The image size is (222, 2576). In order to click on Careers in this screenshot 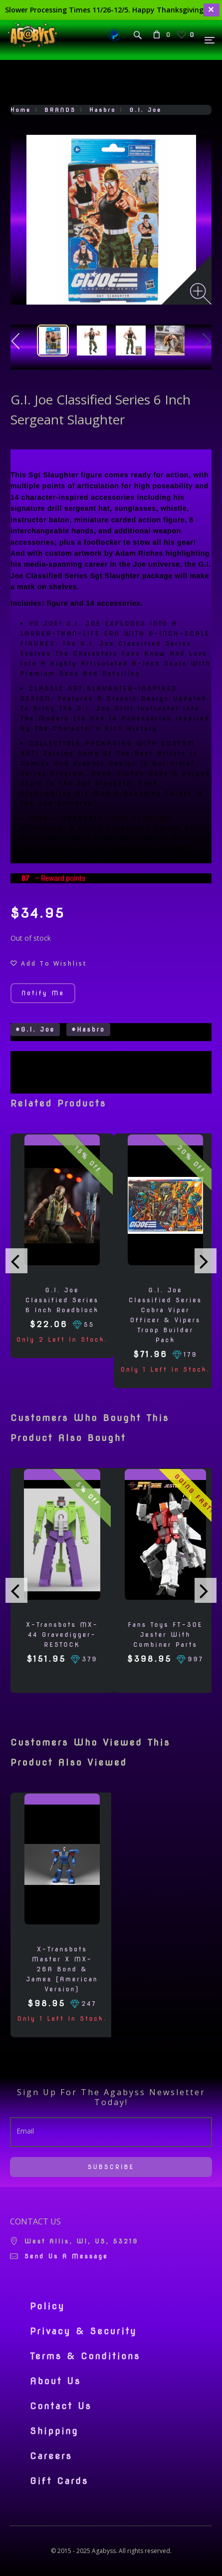, I will do `click(51, 2456)`.